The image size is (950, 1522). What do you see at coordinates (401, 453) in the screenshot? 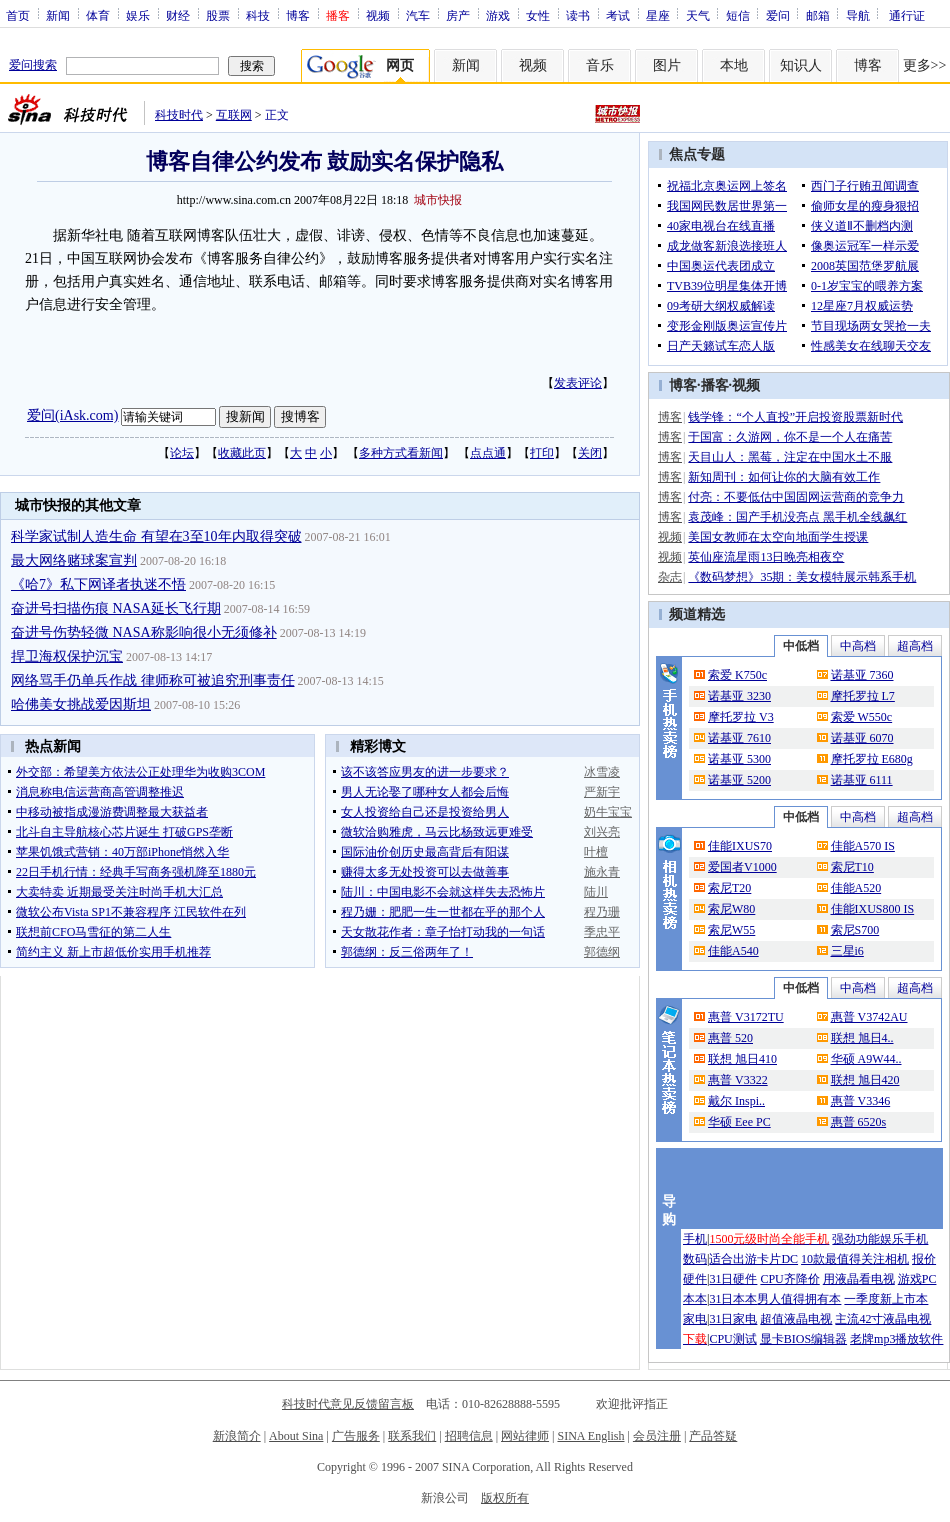
I see `多种方式看新闻` at bounding box center [401, 453].